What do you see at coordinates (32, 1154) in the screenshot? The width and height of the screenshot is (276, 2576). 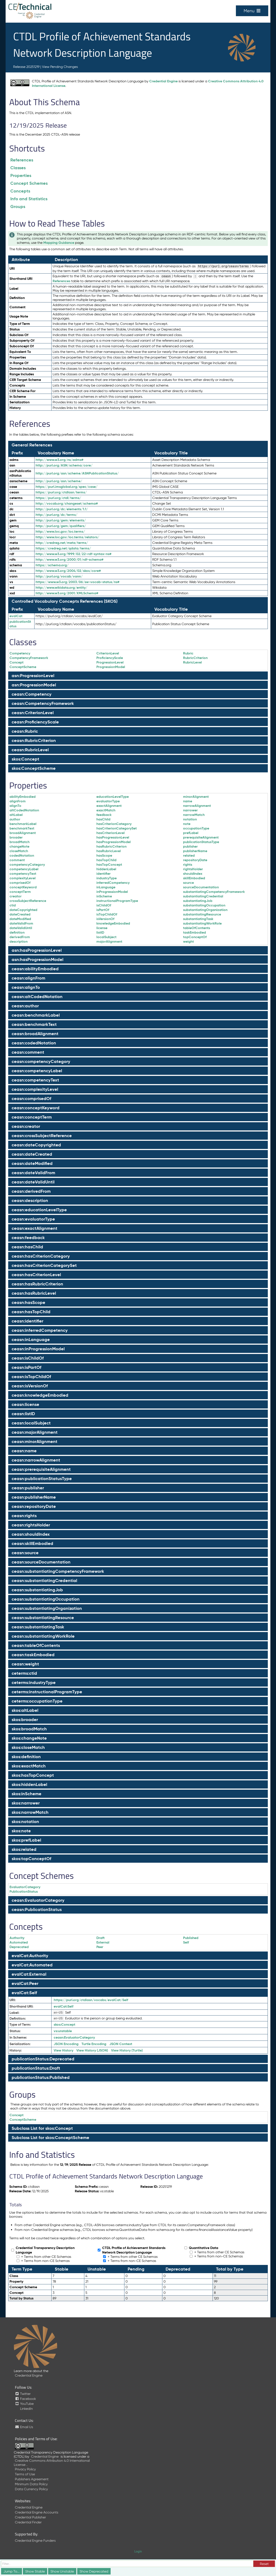 I see `ceasn:dateCreated` at bounding box center [32, 1154].